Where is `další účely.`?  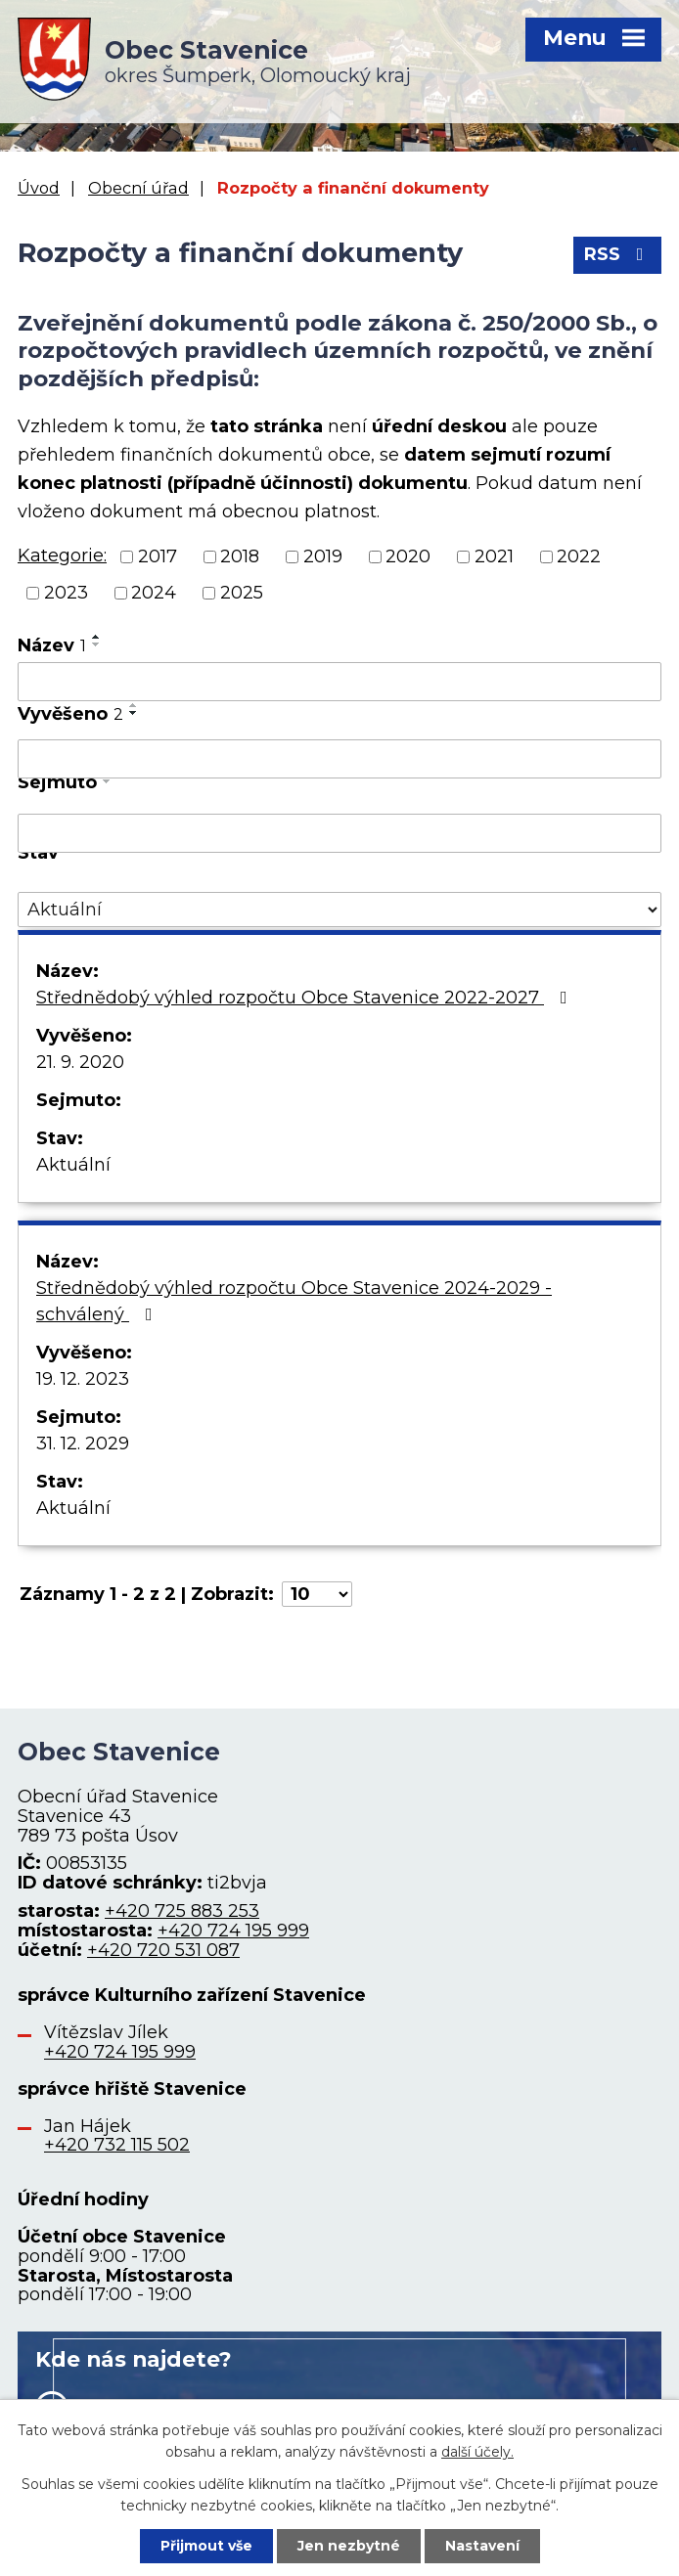 další účely. is located at coordinates (477, 2452).